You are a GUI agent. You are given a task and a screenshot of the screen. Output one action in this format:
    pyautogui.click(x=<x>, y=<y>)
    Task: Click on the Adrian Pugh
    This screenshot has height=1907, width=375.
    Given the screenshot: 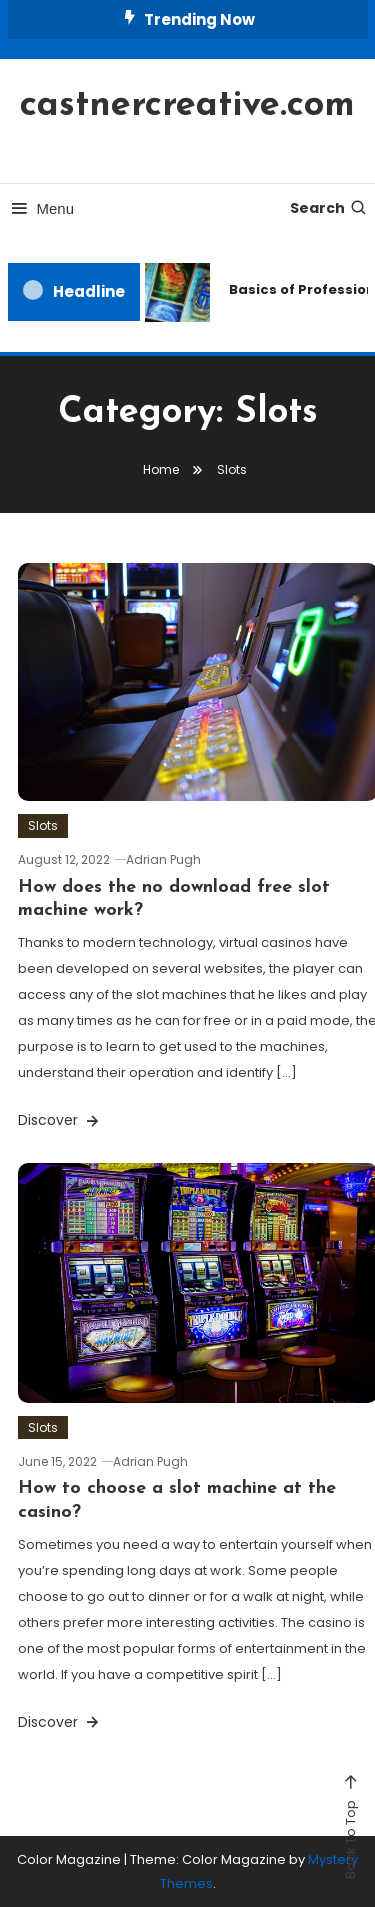 What is the action you would take?
    pyautogui.click(x=163, y=859)
    